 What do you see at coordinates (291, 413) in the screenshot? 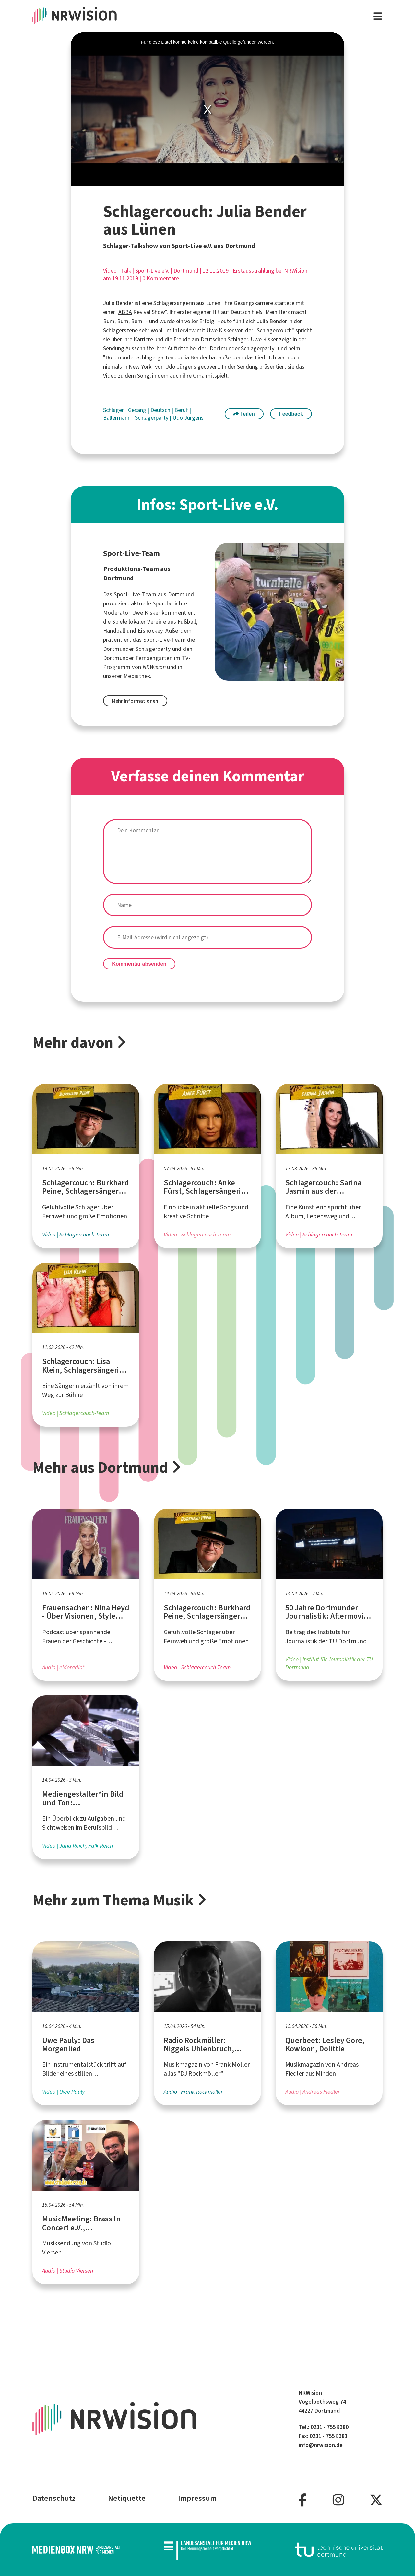
I see `Feedback` at bounding box center [291, 413].